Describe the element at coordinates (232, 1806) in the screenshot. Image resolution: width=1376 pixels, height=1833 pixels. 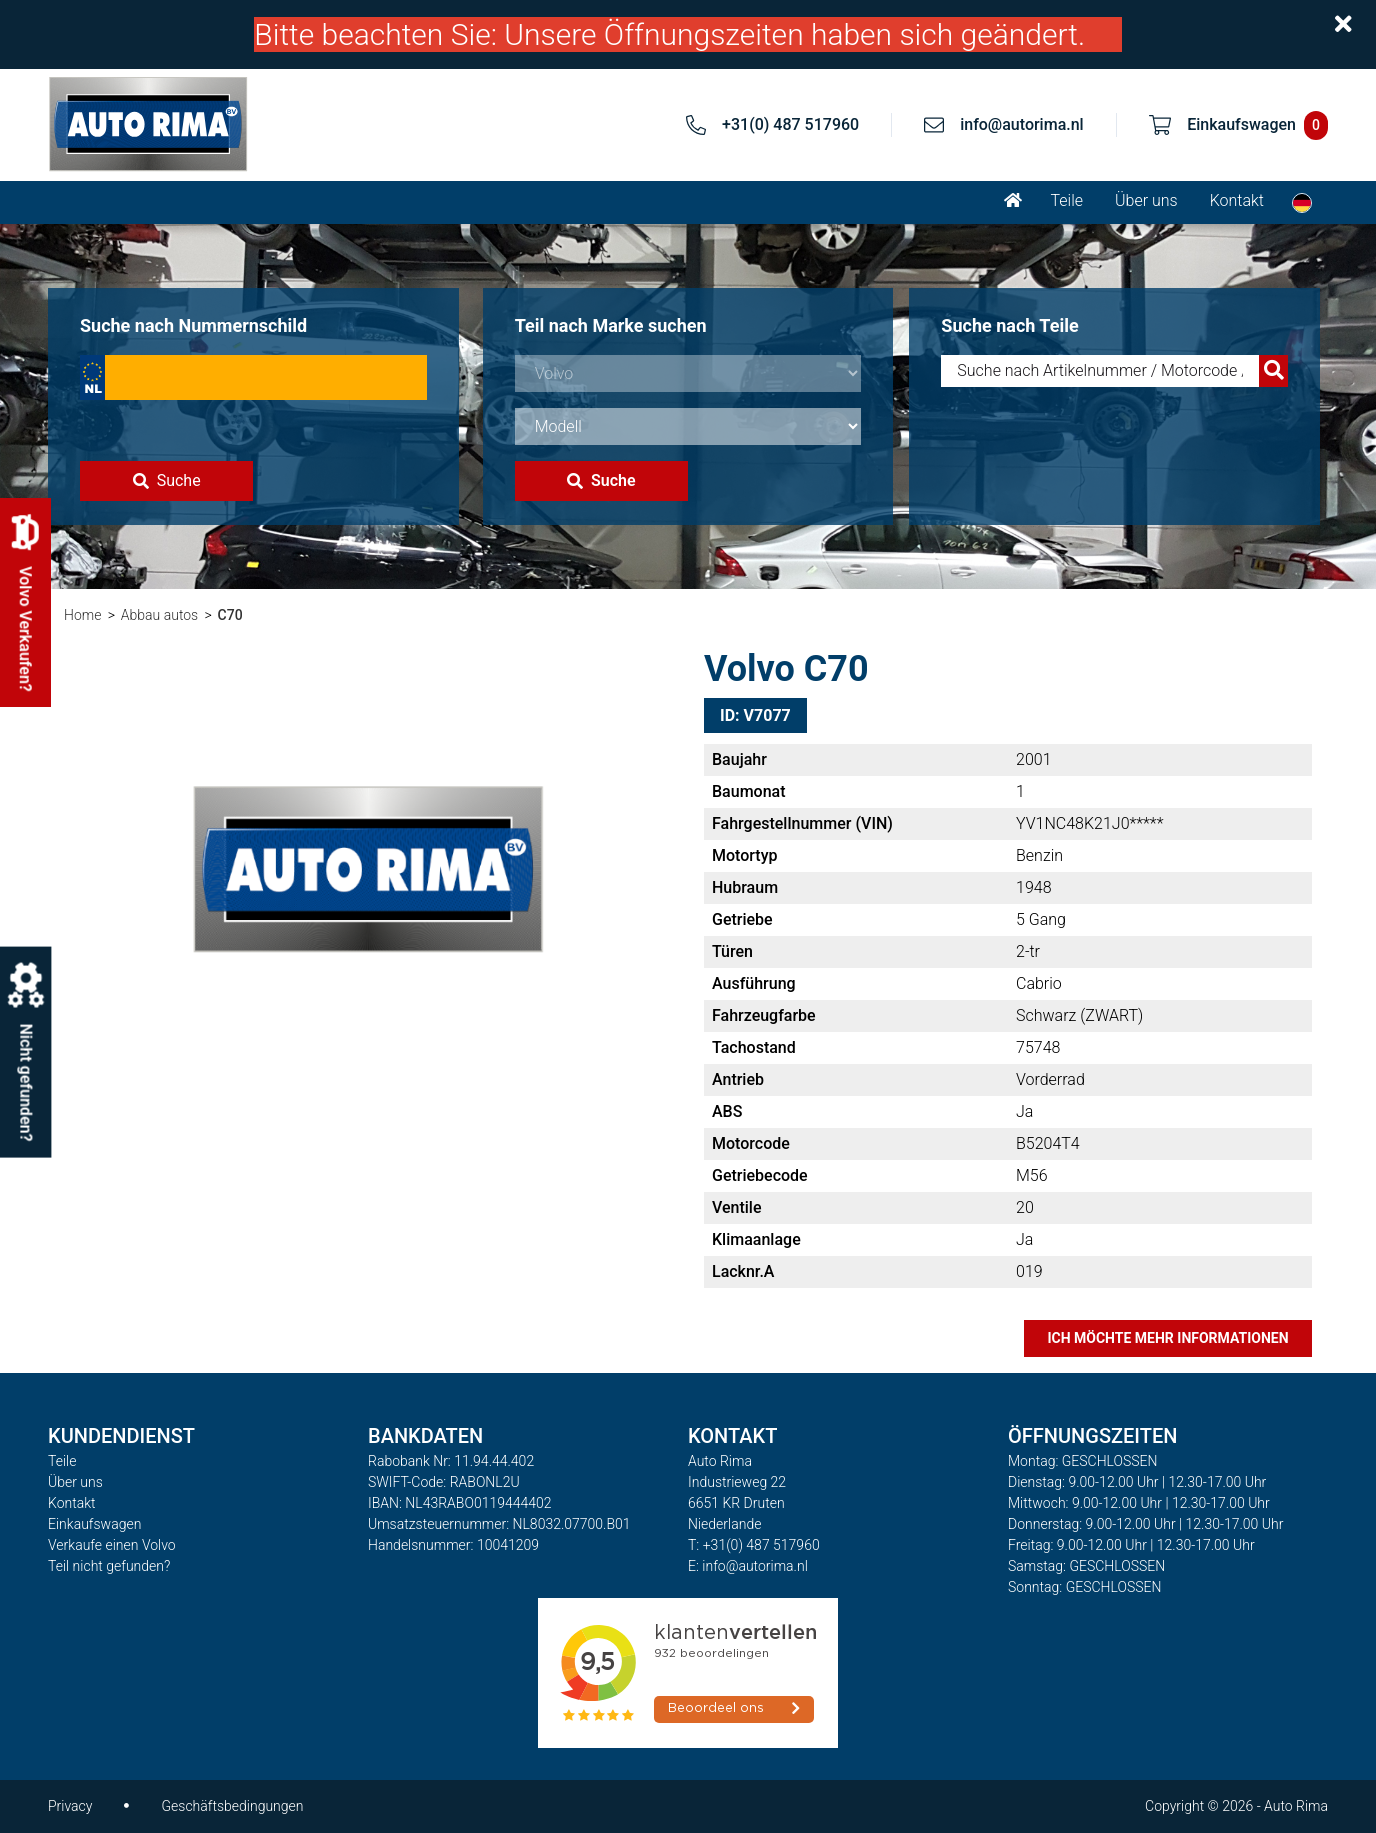
I see `Geschäftsbedingungen` at that location.